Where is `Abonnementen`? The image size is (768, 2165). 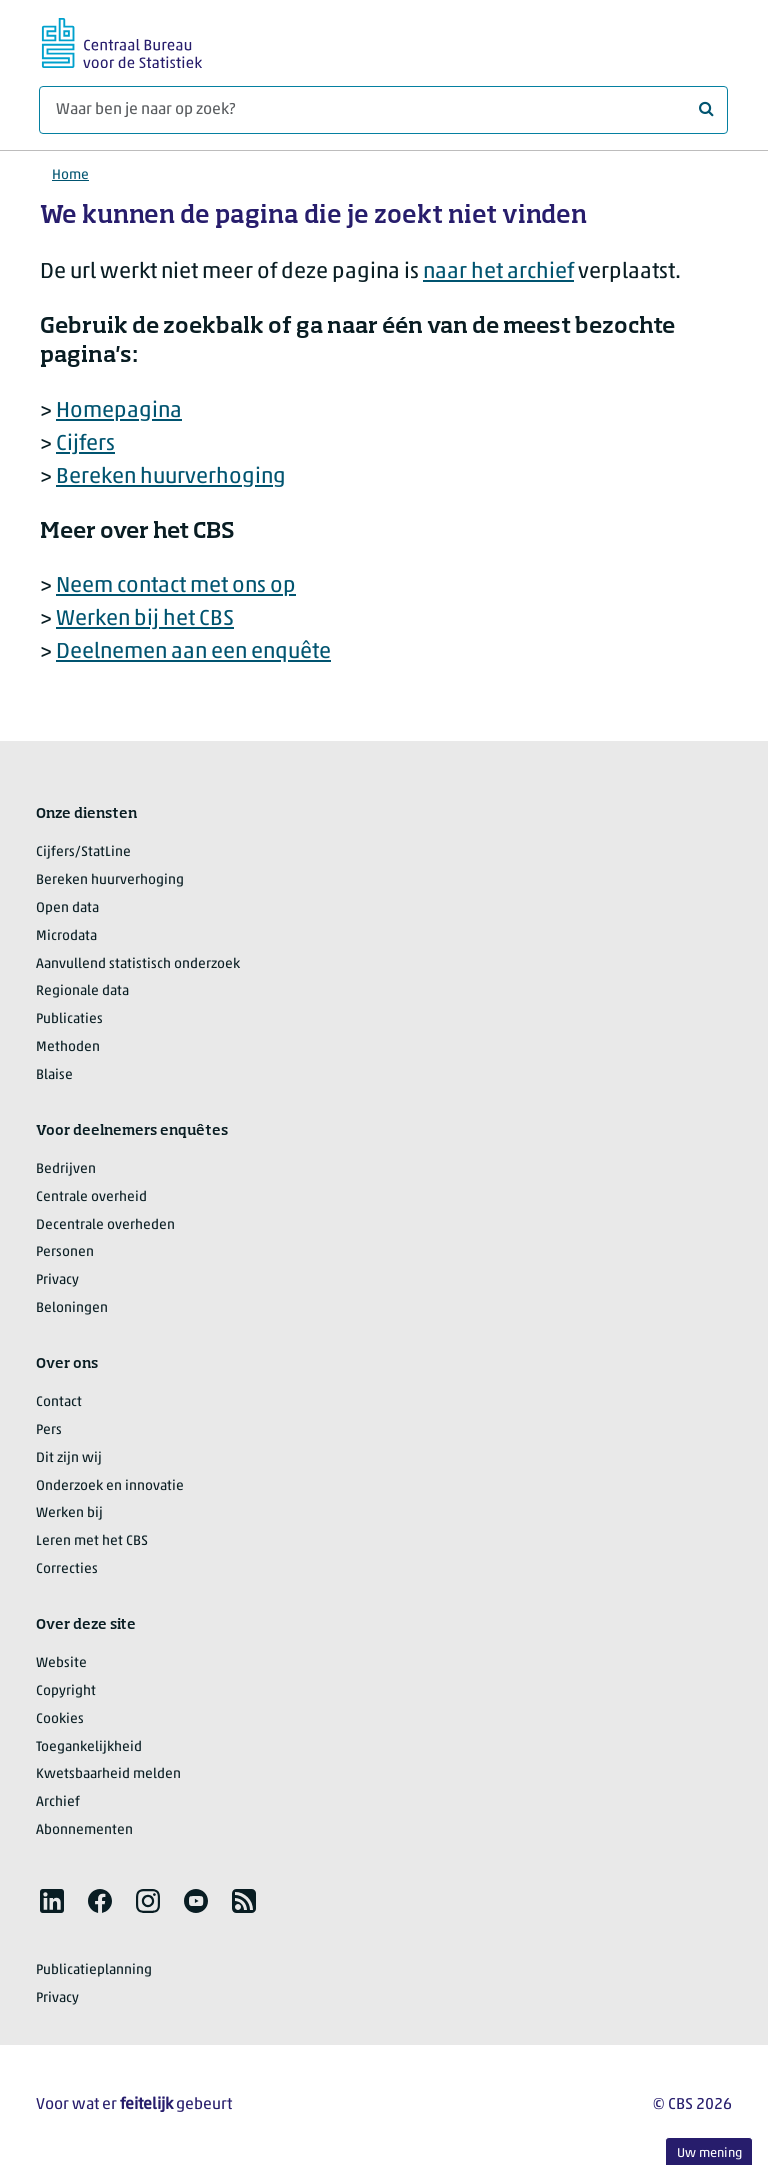
Abonnementen is located at coordinates (84, 1830).